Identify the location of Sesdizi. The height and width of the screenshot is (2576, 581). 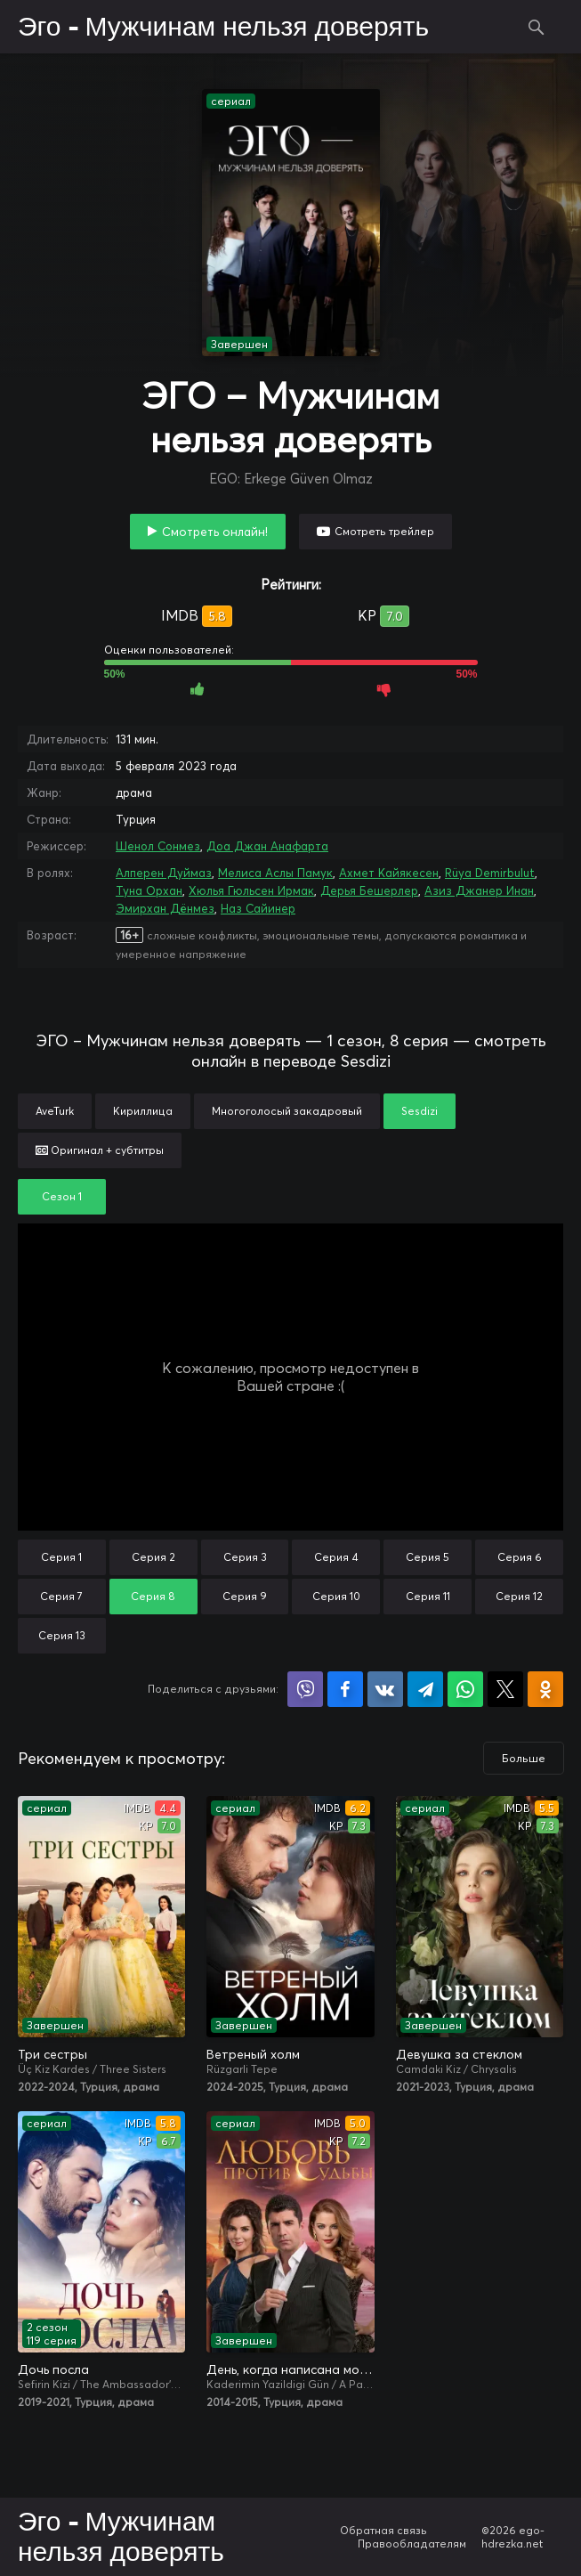
(419, 1110).